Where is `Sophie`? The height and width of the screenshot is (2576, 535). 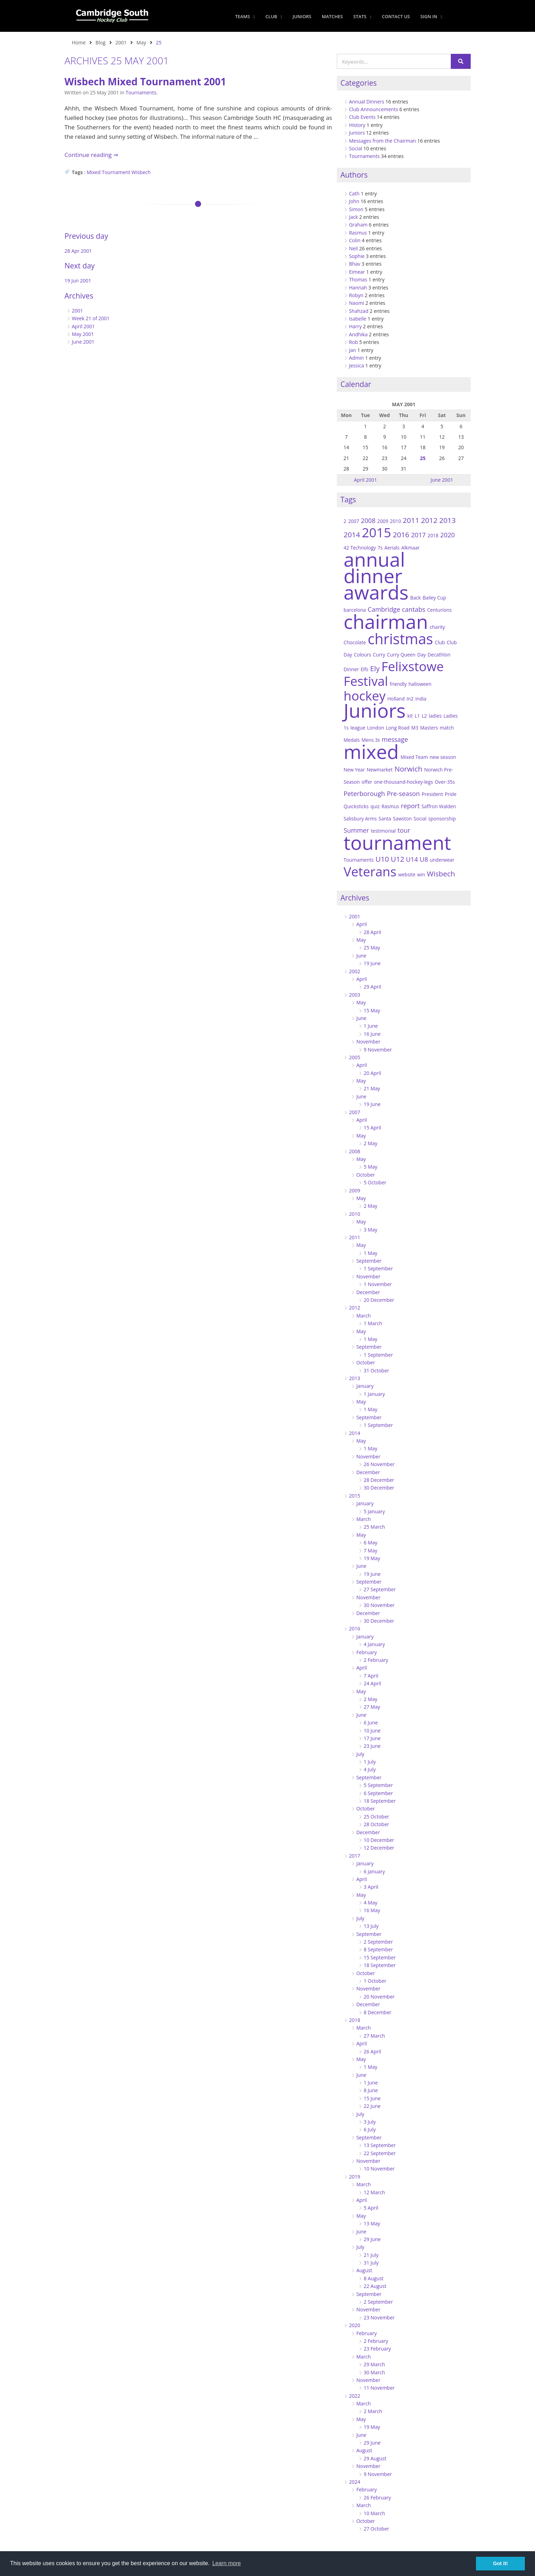 Sophie is located at coordinates (357, 256).